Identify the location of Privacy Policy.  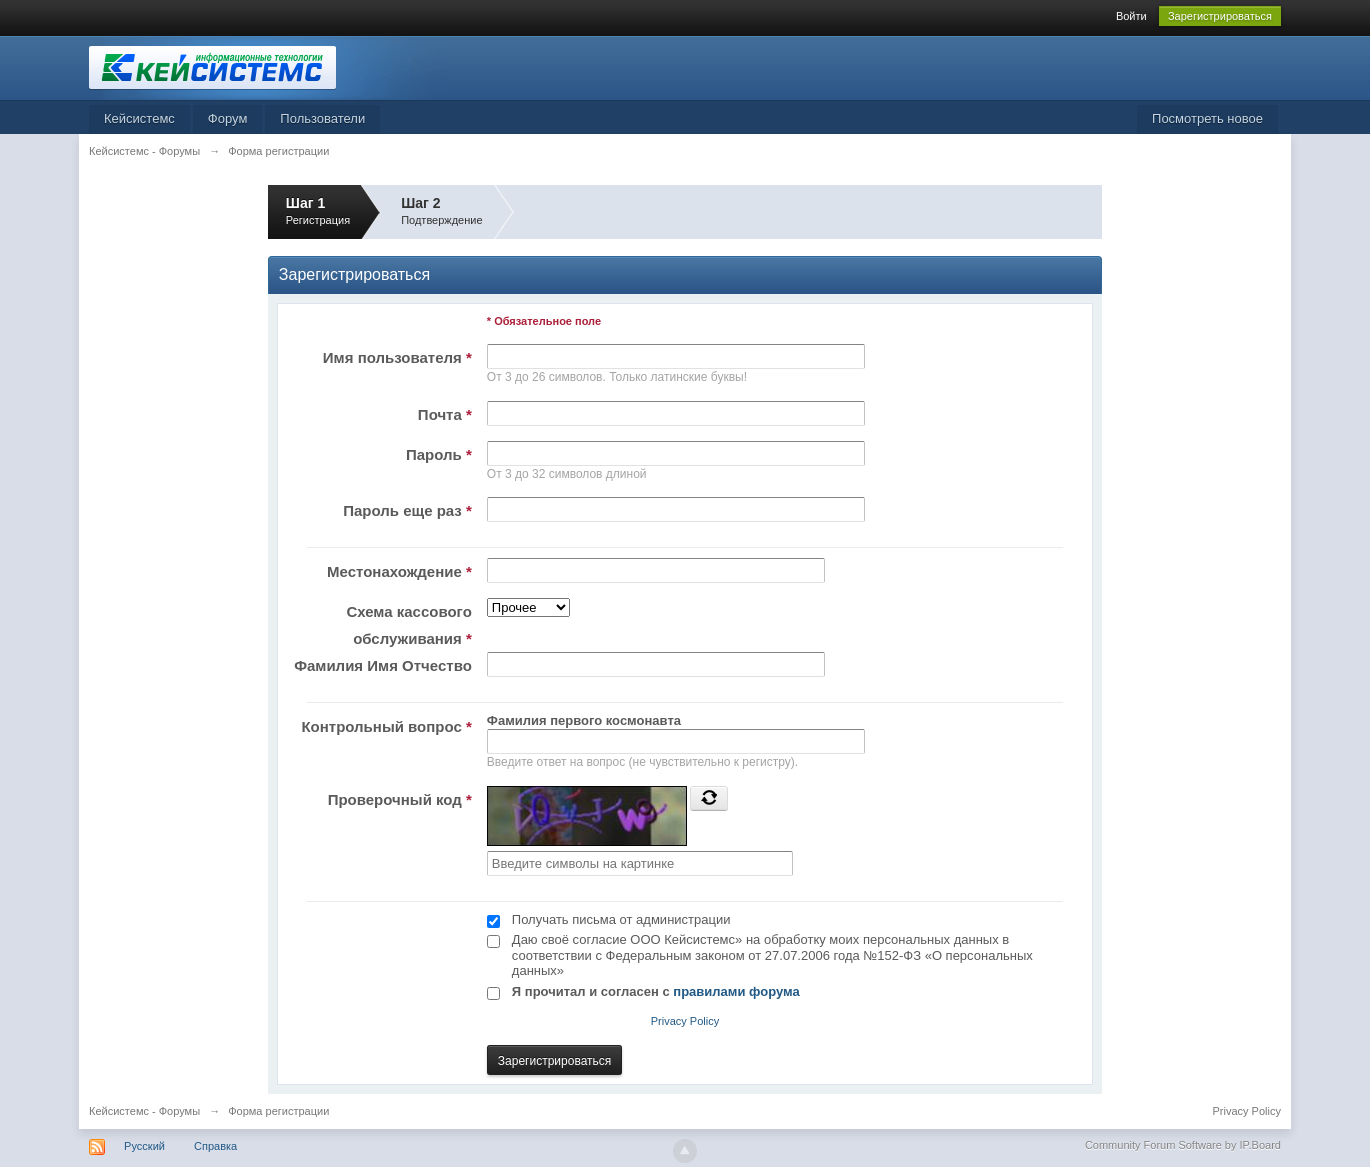
(685, 1021).